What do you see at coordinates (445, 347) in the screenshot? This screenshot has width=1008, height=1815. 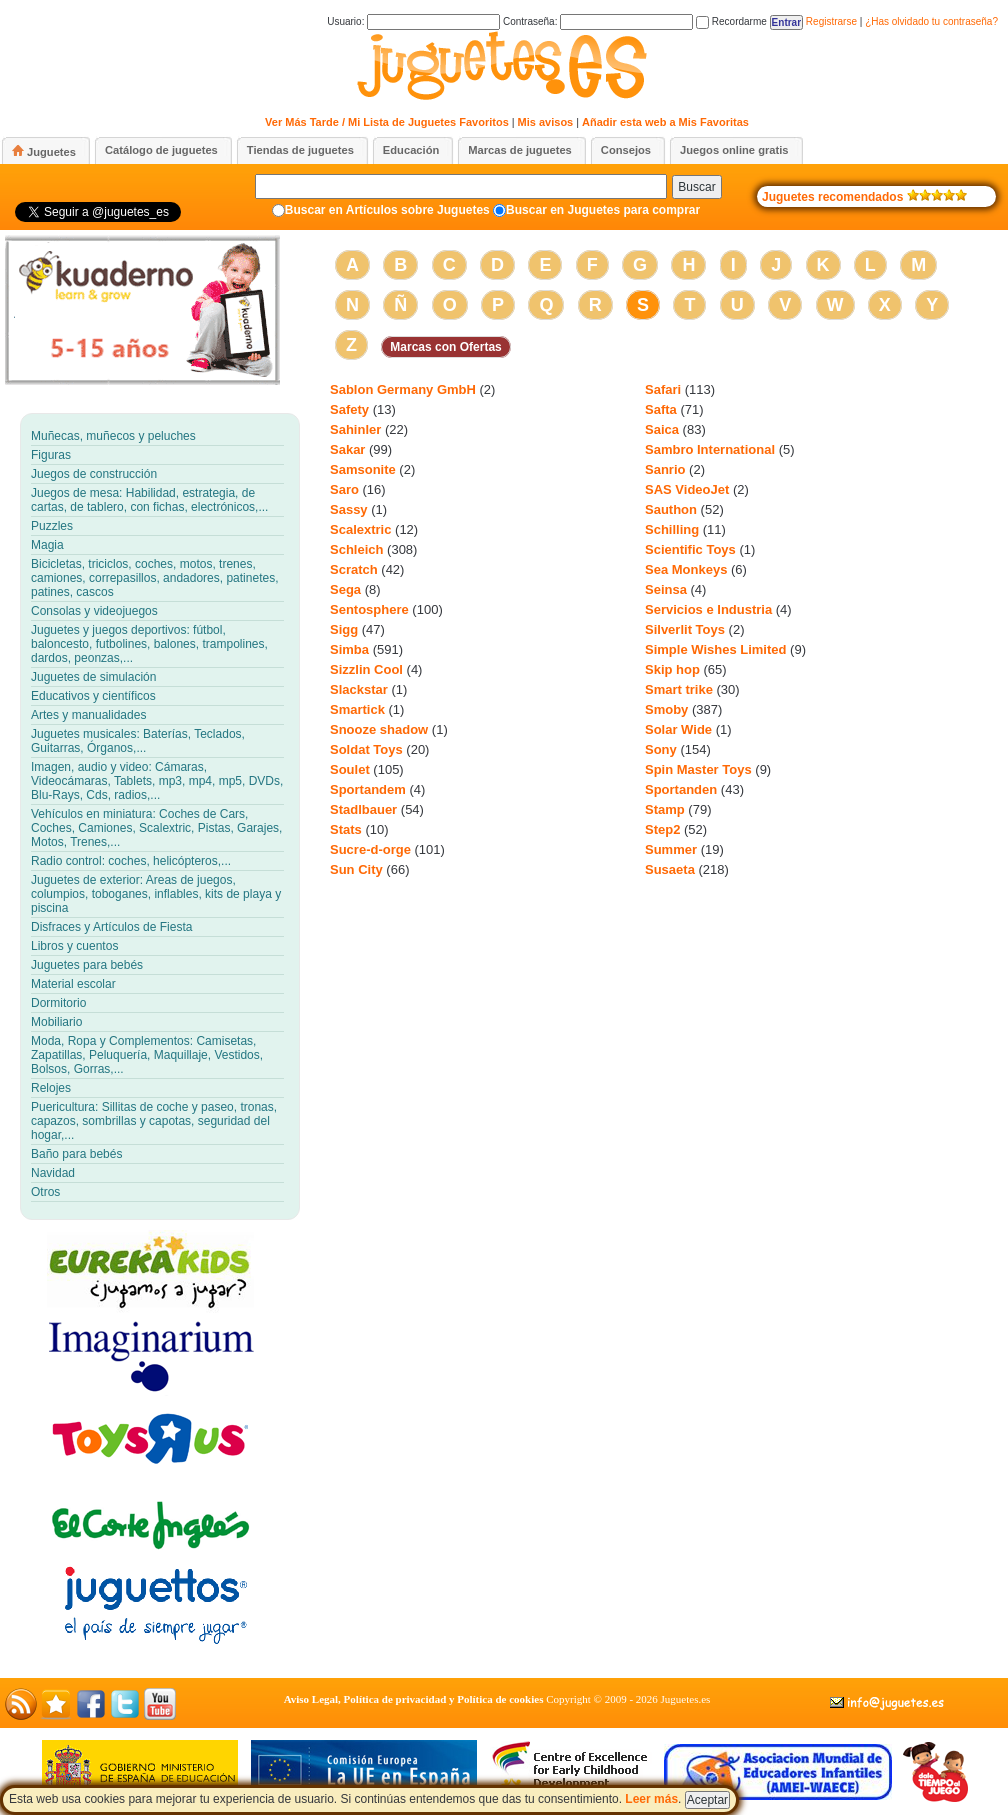 I see `Marcas con Ofertas` at bounding box center [445, 347].